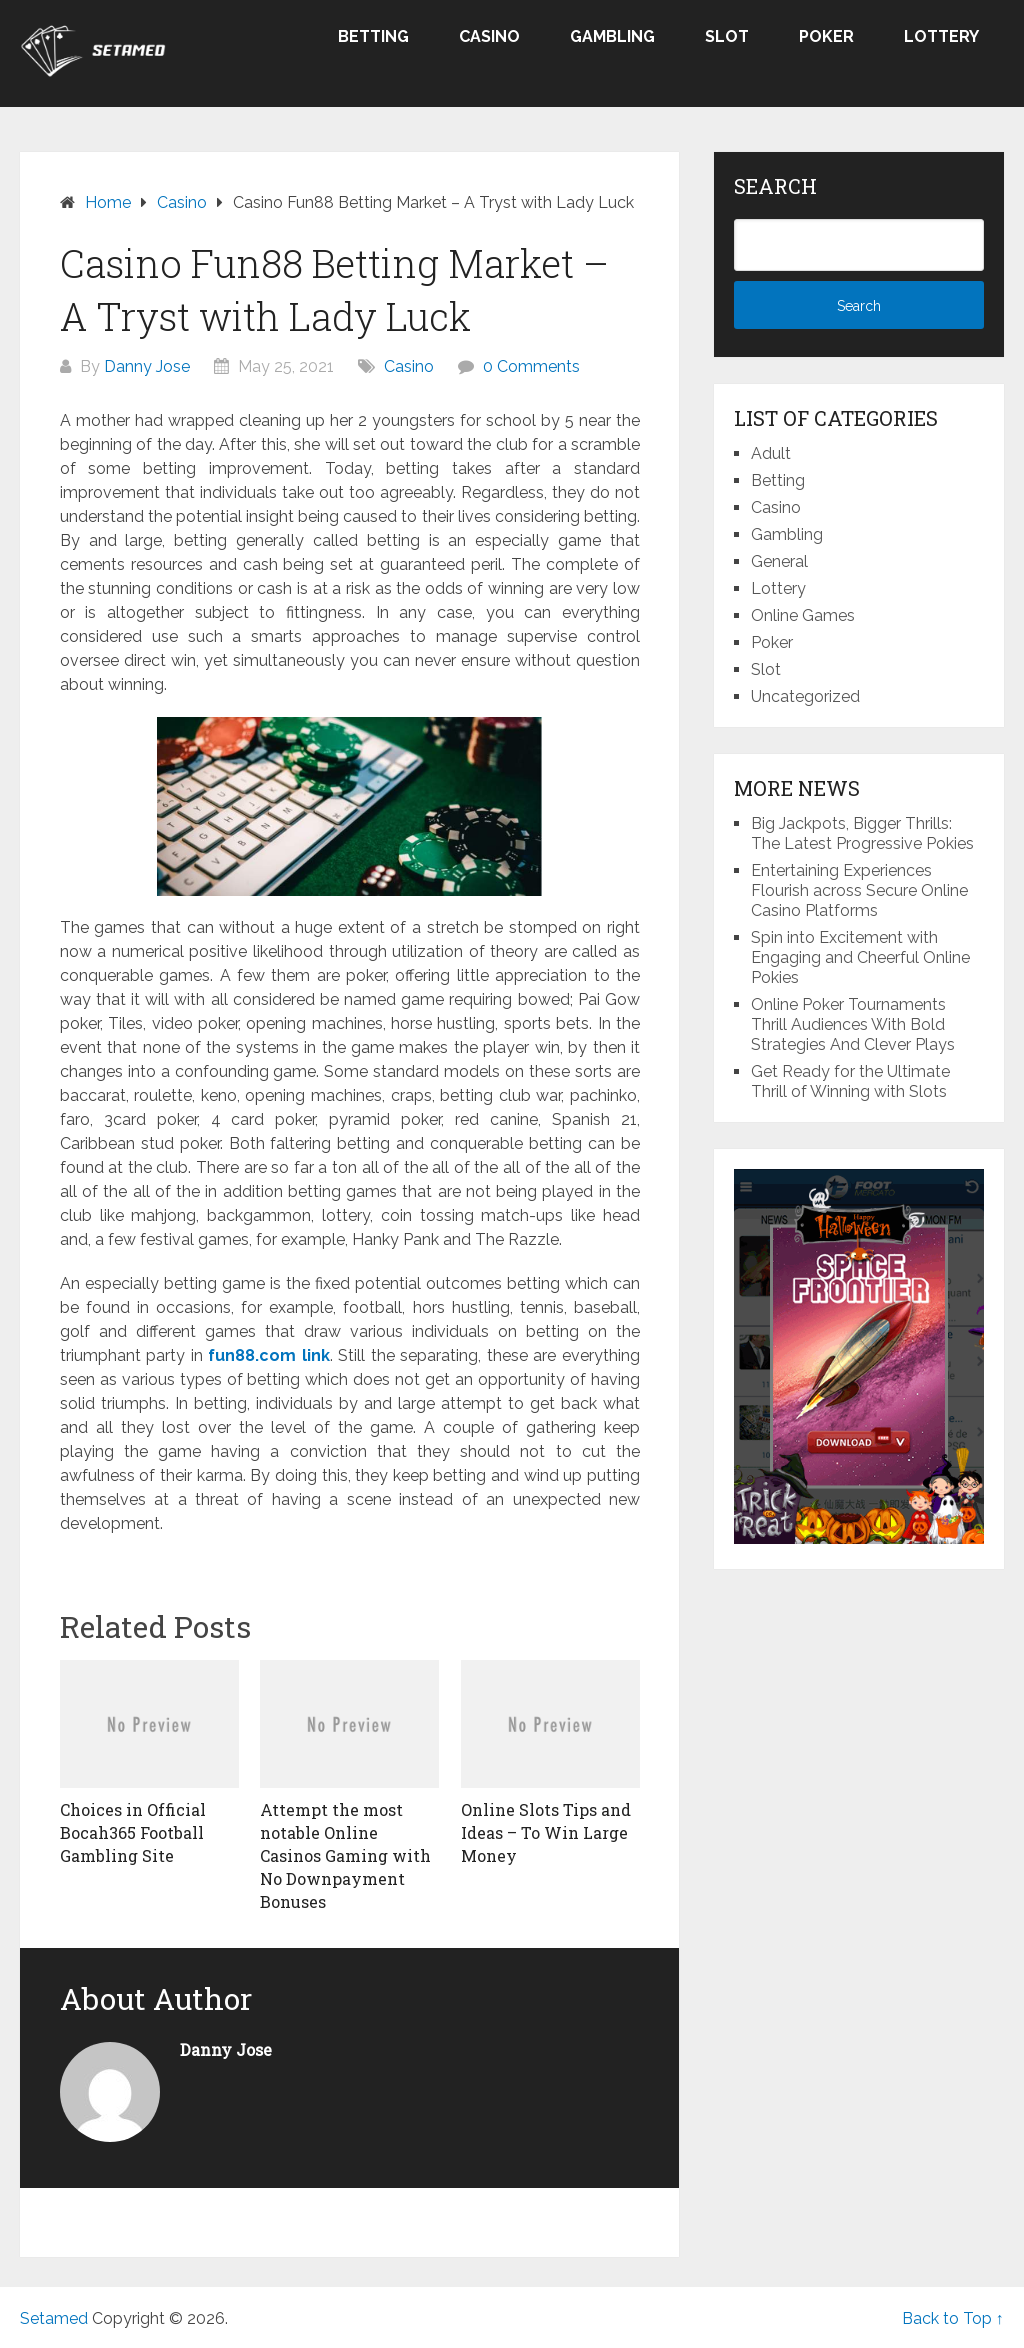 This screenshot has height=2348, width=1024. Describe the element at coordinates (727, 36) in the screenshot. I see `Slot` at that location.